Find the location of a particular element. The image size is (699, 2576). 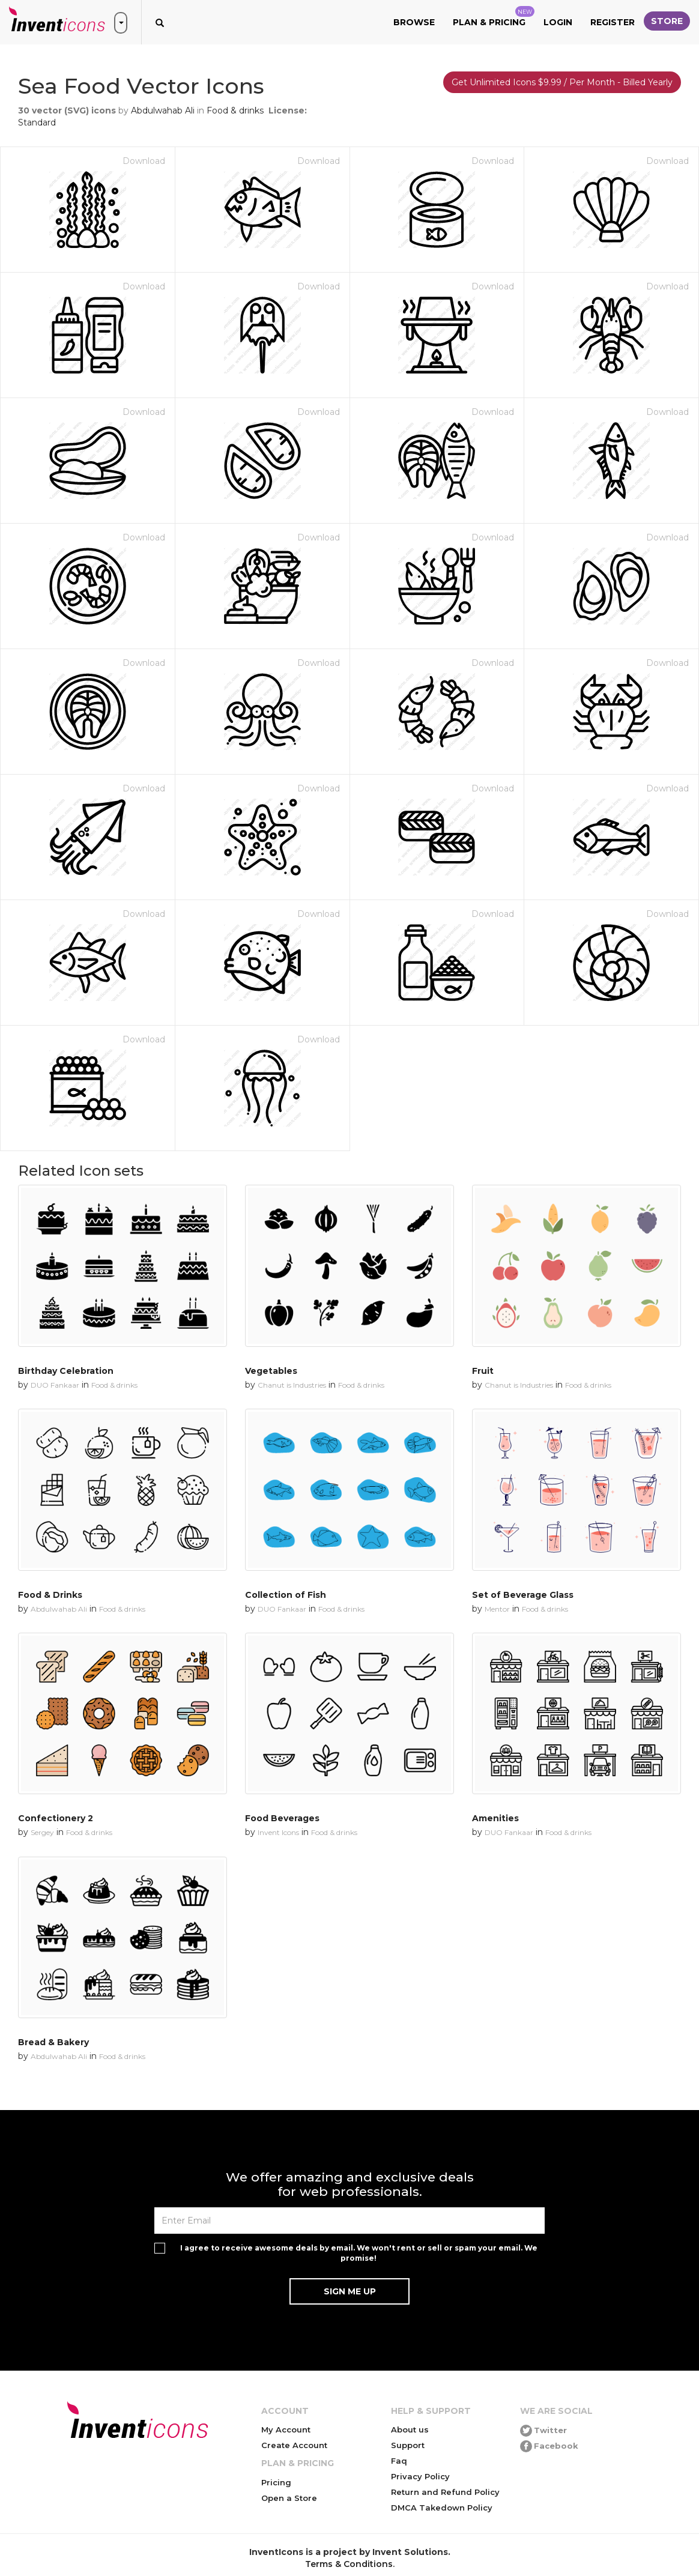

Plan & Pricing is located at coordinates (493, 17).